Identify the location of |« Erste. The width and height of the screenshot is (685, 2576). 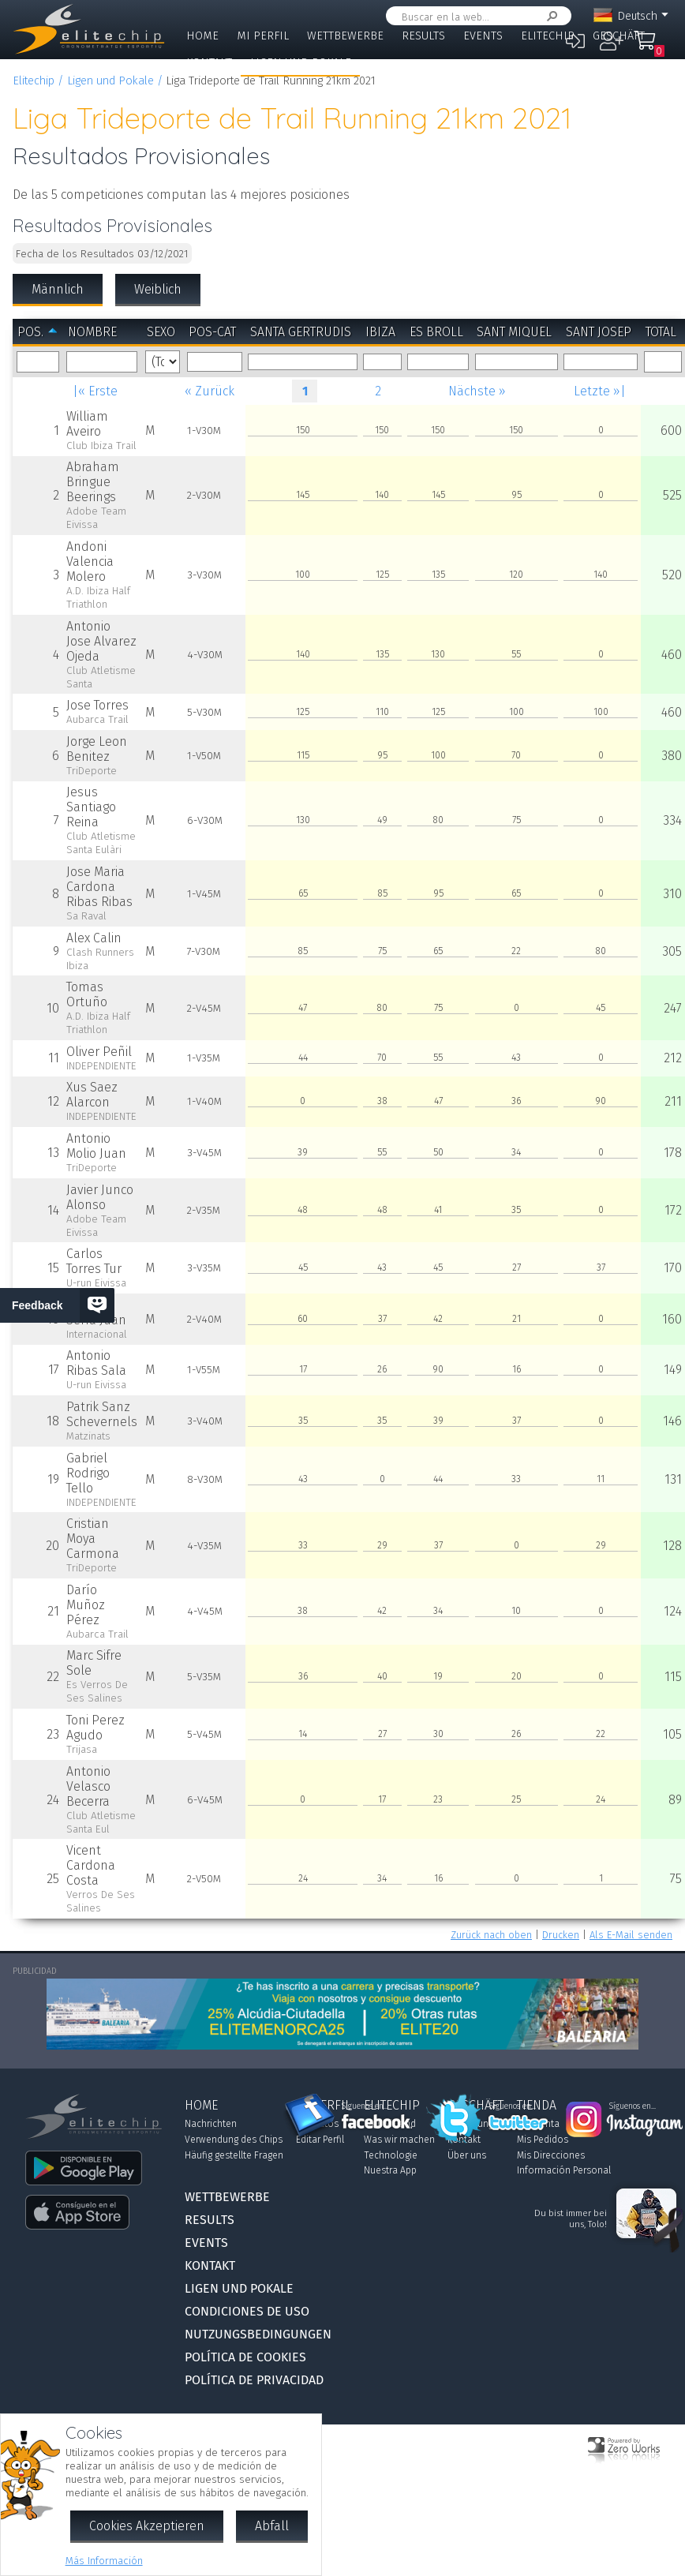
(95, 391).